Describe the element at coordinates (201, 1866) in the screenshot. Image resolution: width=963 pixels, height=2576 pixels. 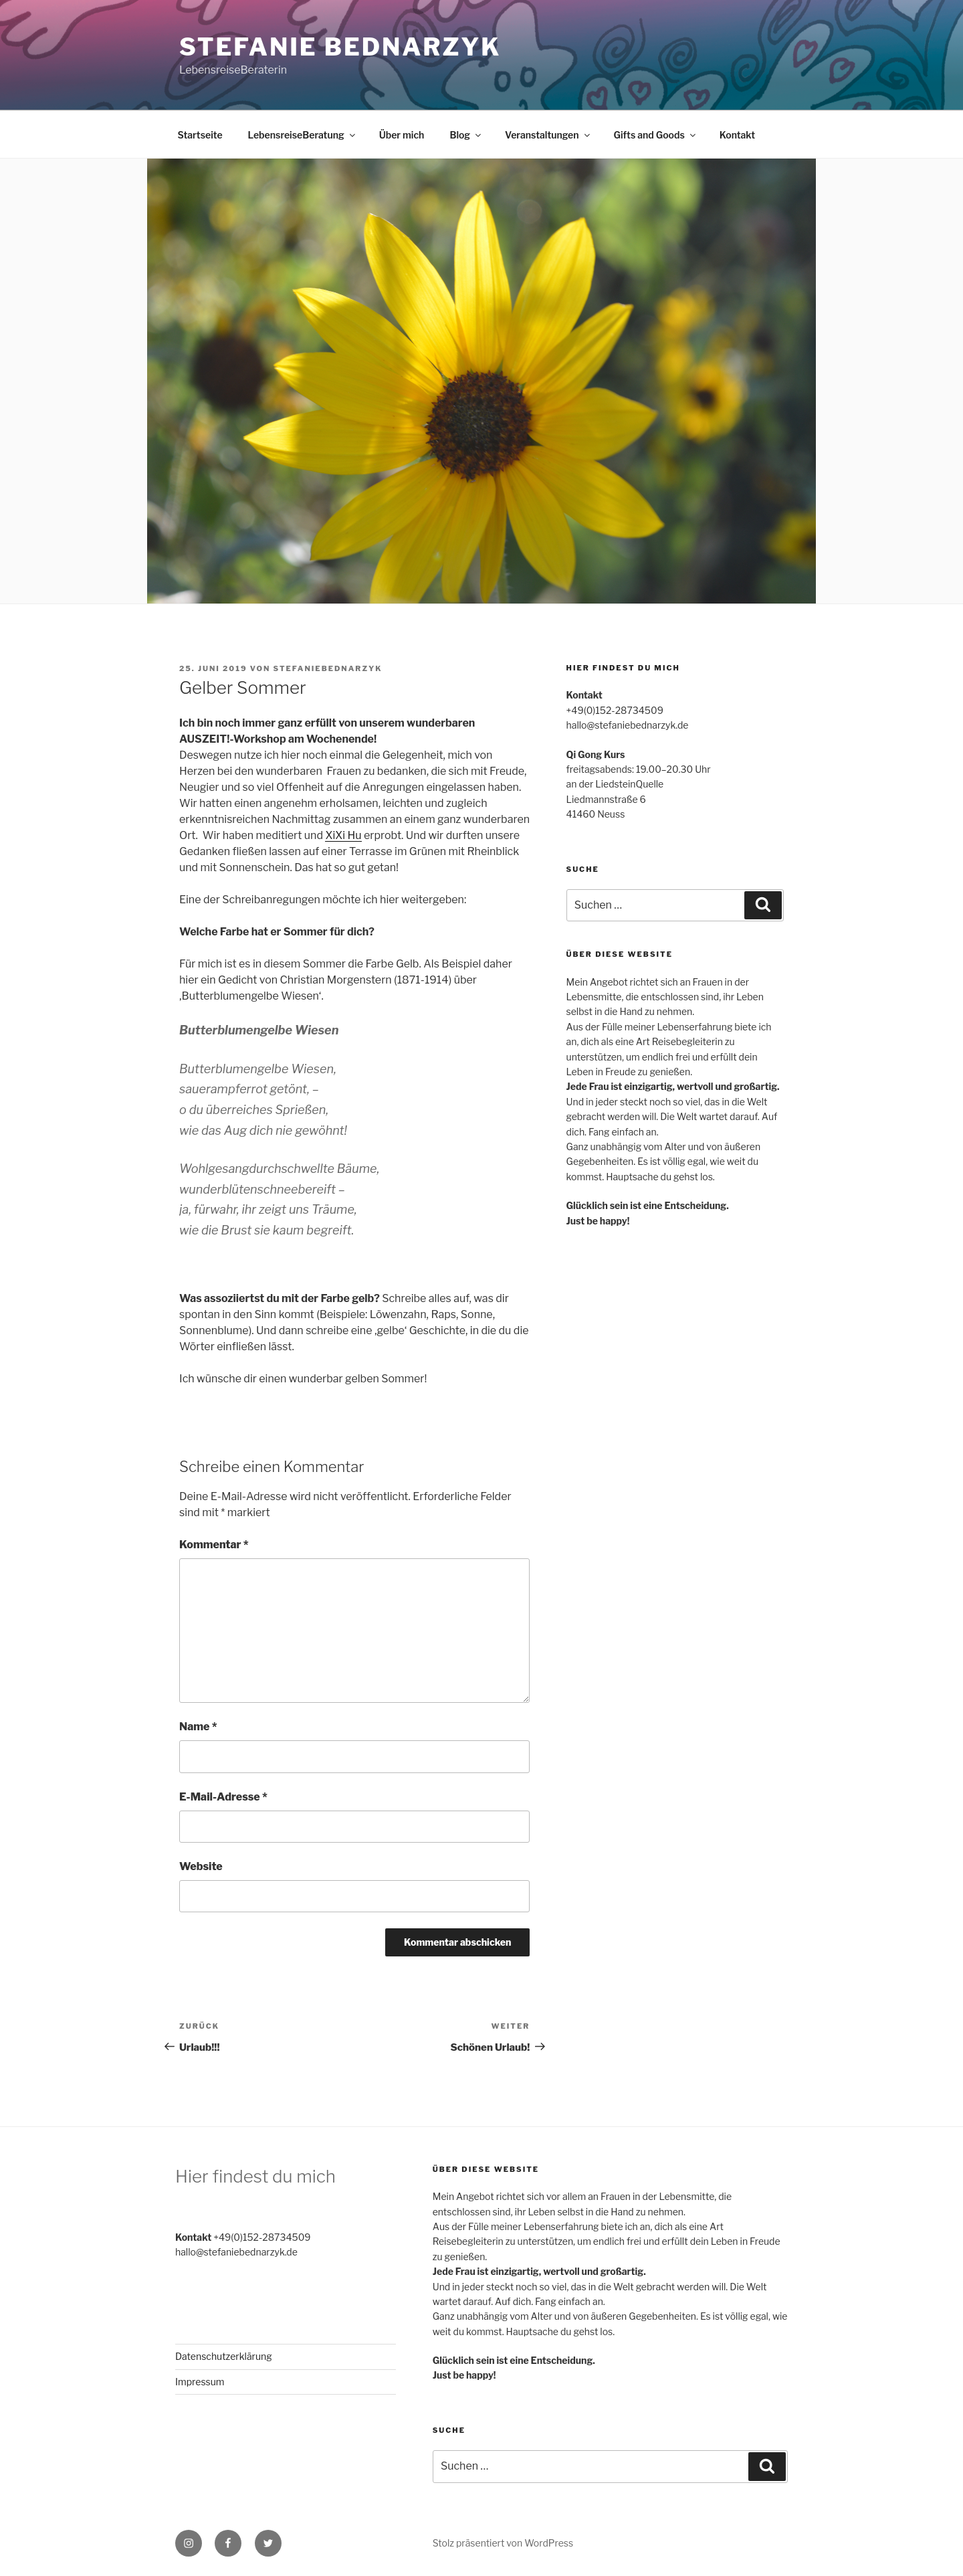
I see `Website` at that location.